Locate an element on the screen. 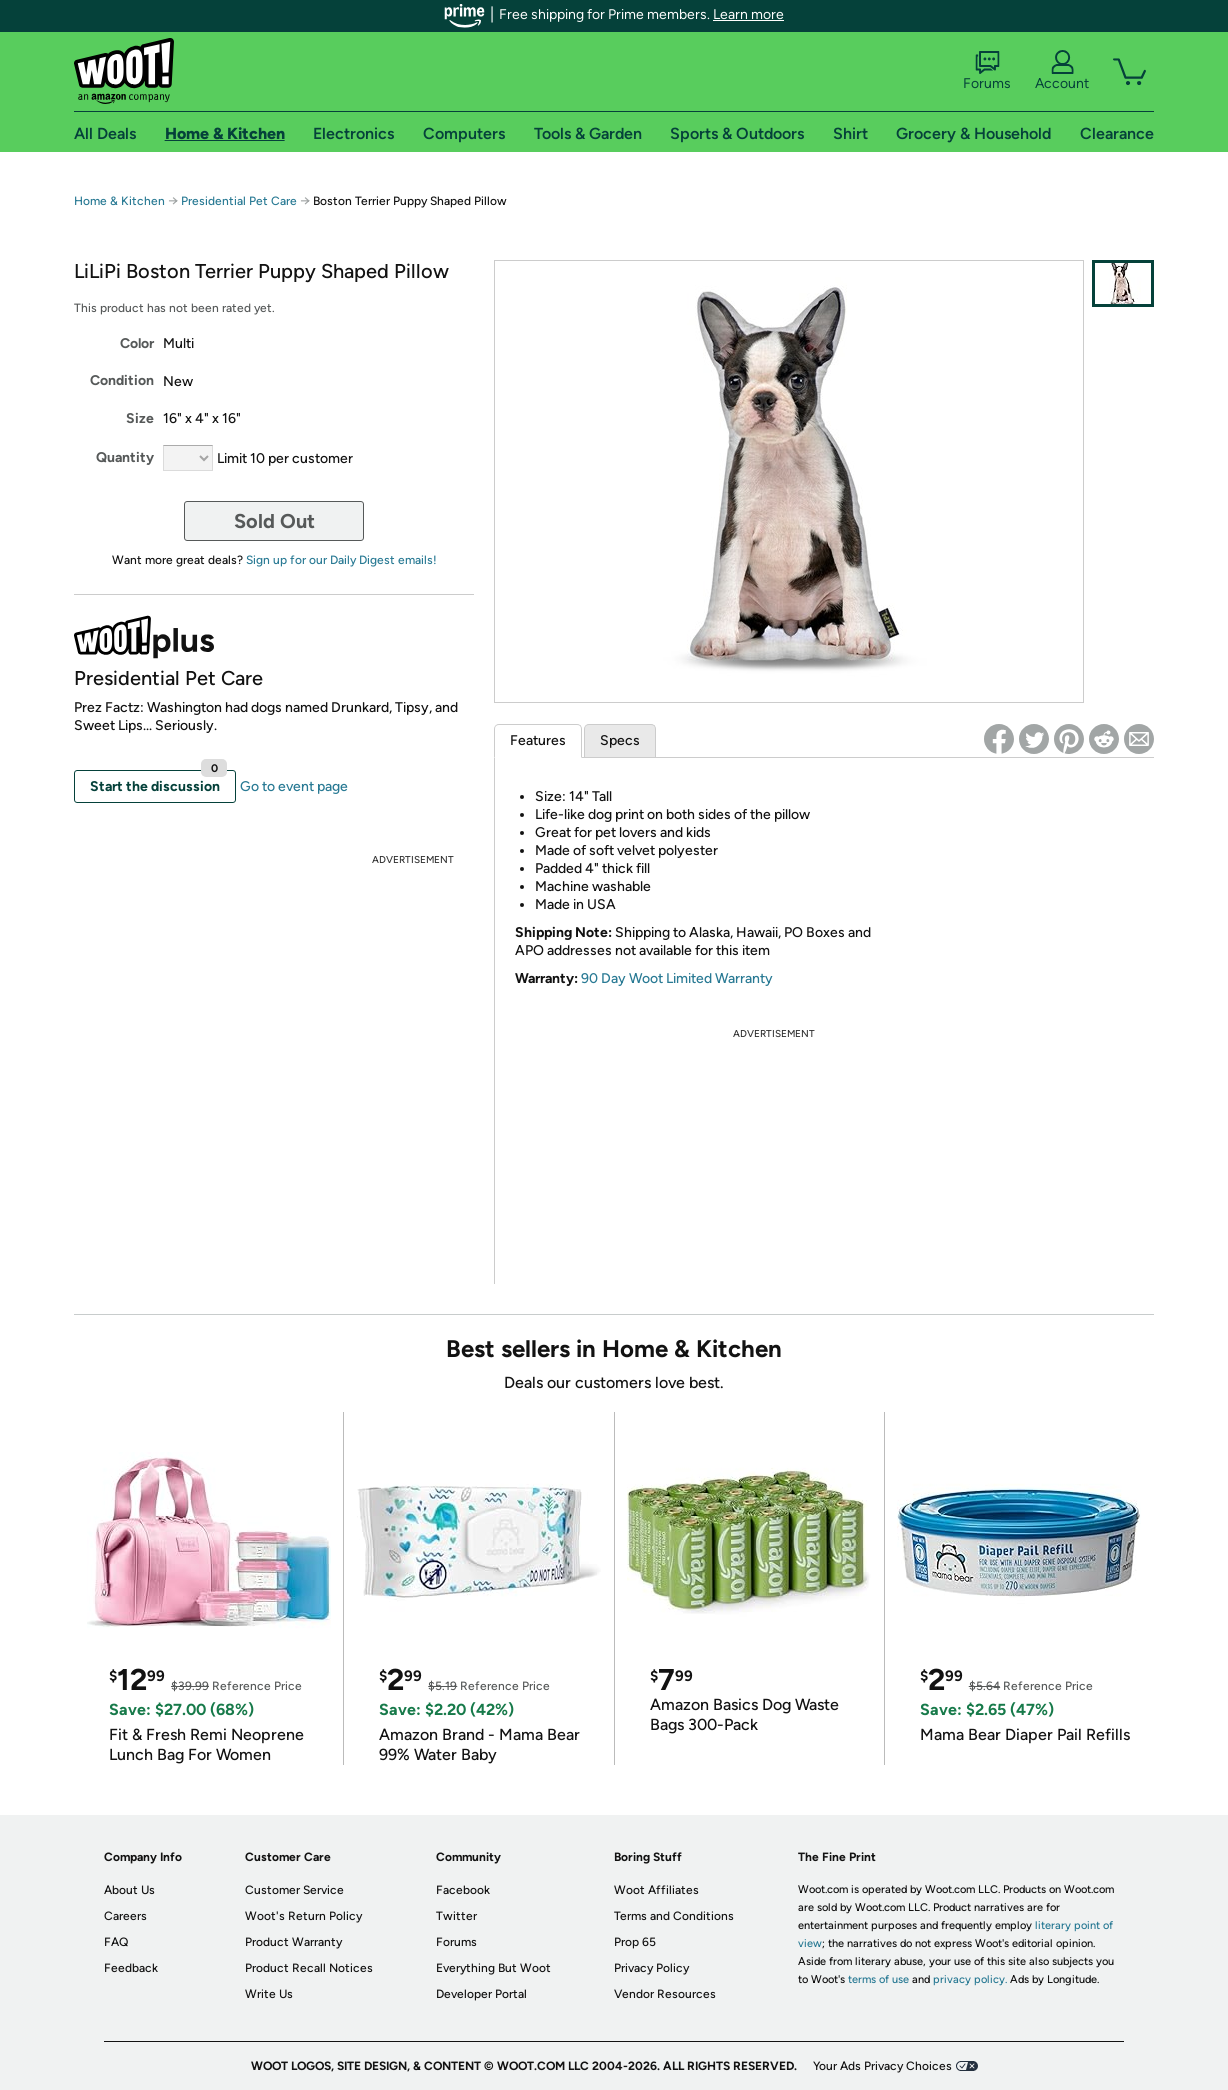 This screenshot has width=1228, height=2090. Prop 65 is located at coordinates (635, 1942).